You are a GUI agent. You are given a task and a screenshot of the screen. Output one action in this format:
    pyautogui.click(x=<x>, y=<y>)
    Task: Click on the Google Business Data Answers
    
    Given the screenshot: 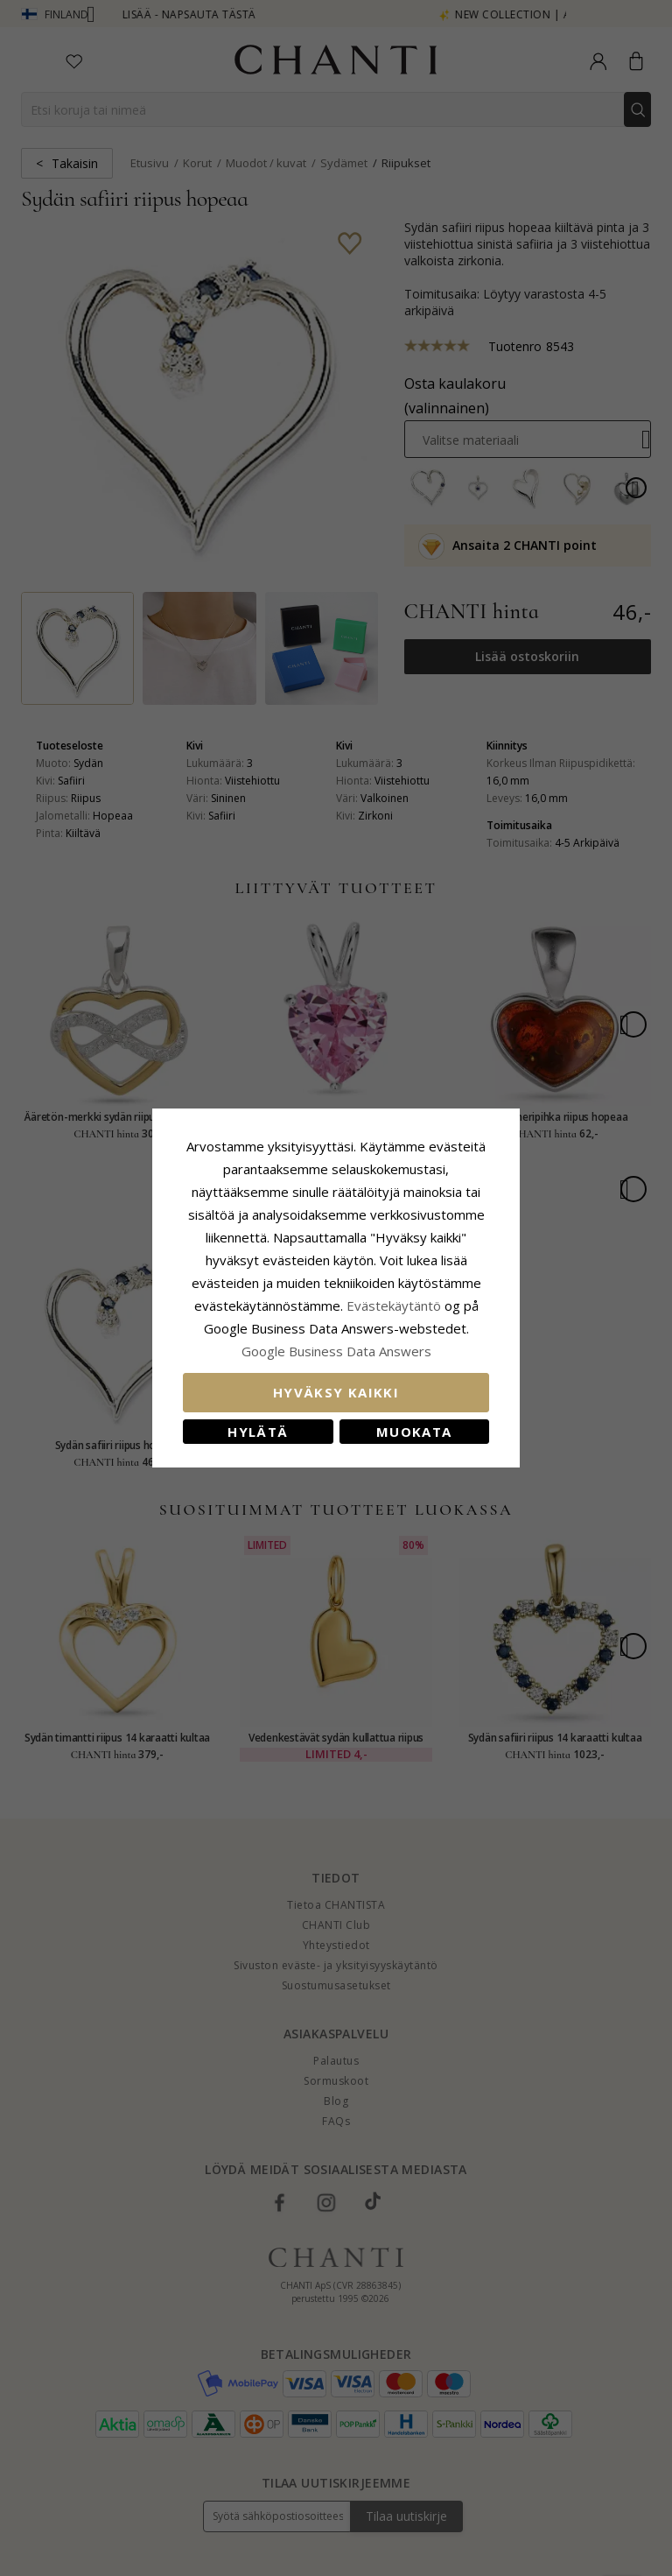 What is the action you would take?
    pyautogui.click(x=336, y=1351)
    